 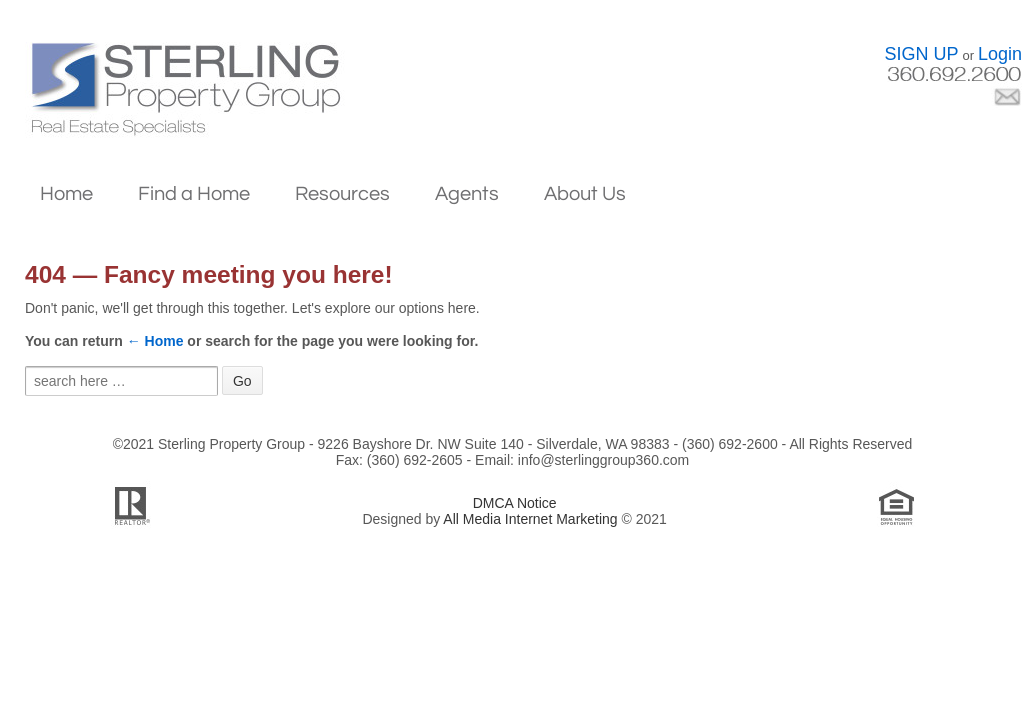 I want to click on SIGN UP, so click(x=922, y=54).